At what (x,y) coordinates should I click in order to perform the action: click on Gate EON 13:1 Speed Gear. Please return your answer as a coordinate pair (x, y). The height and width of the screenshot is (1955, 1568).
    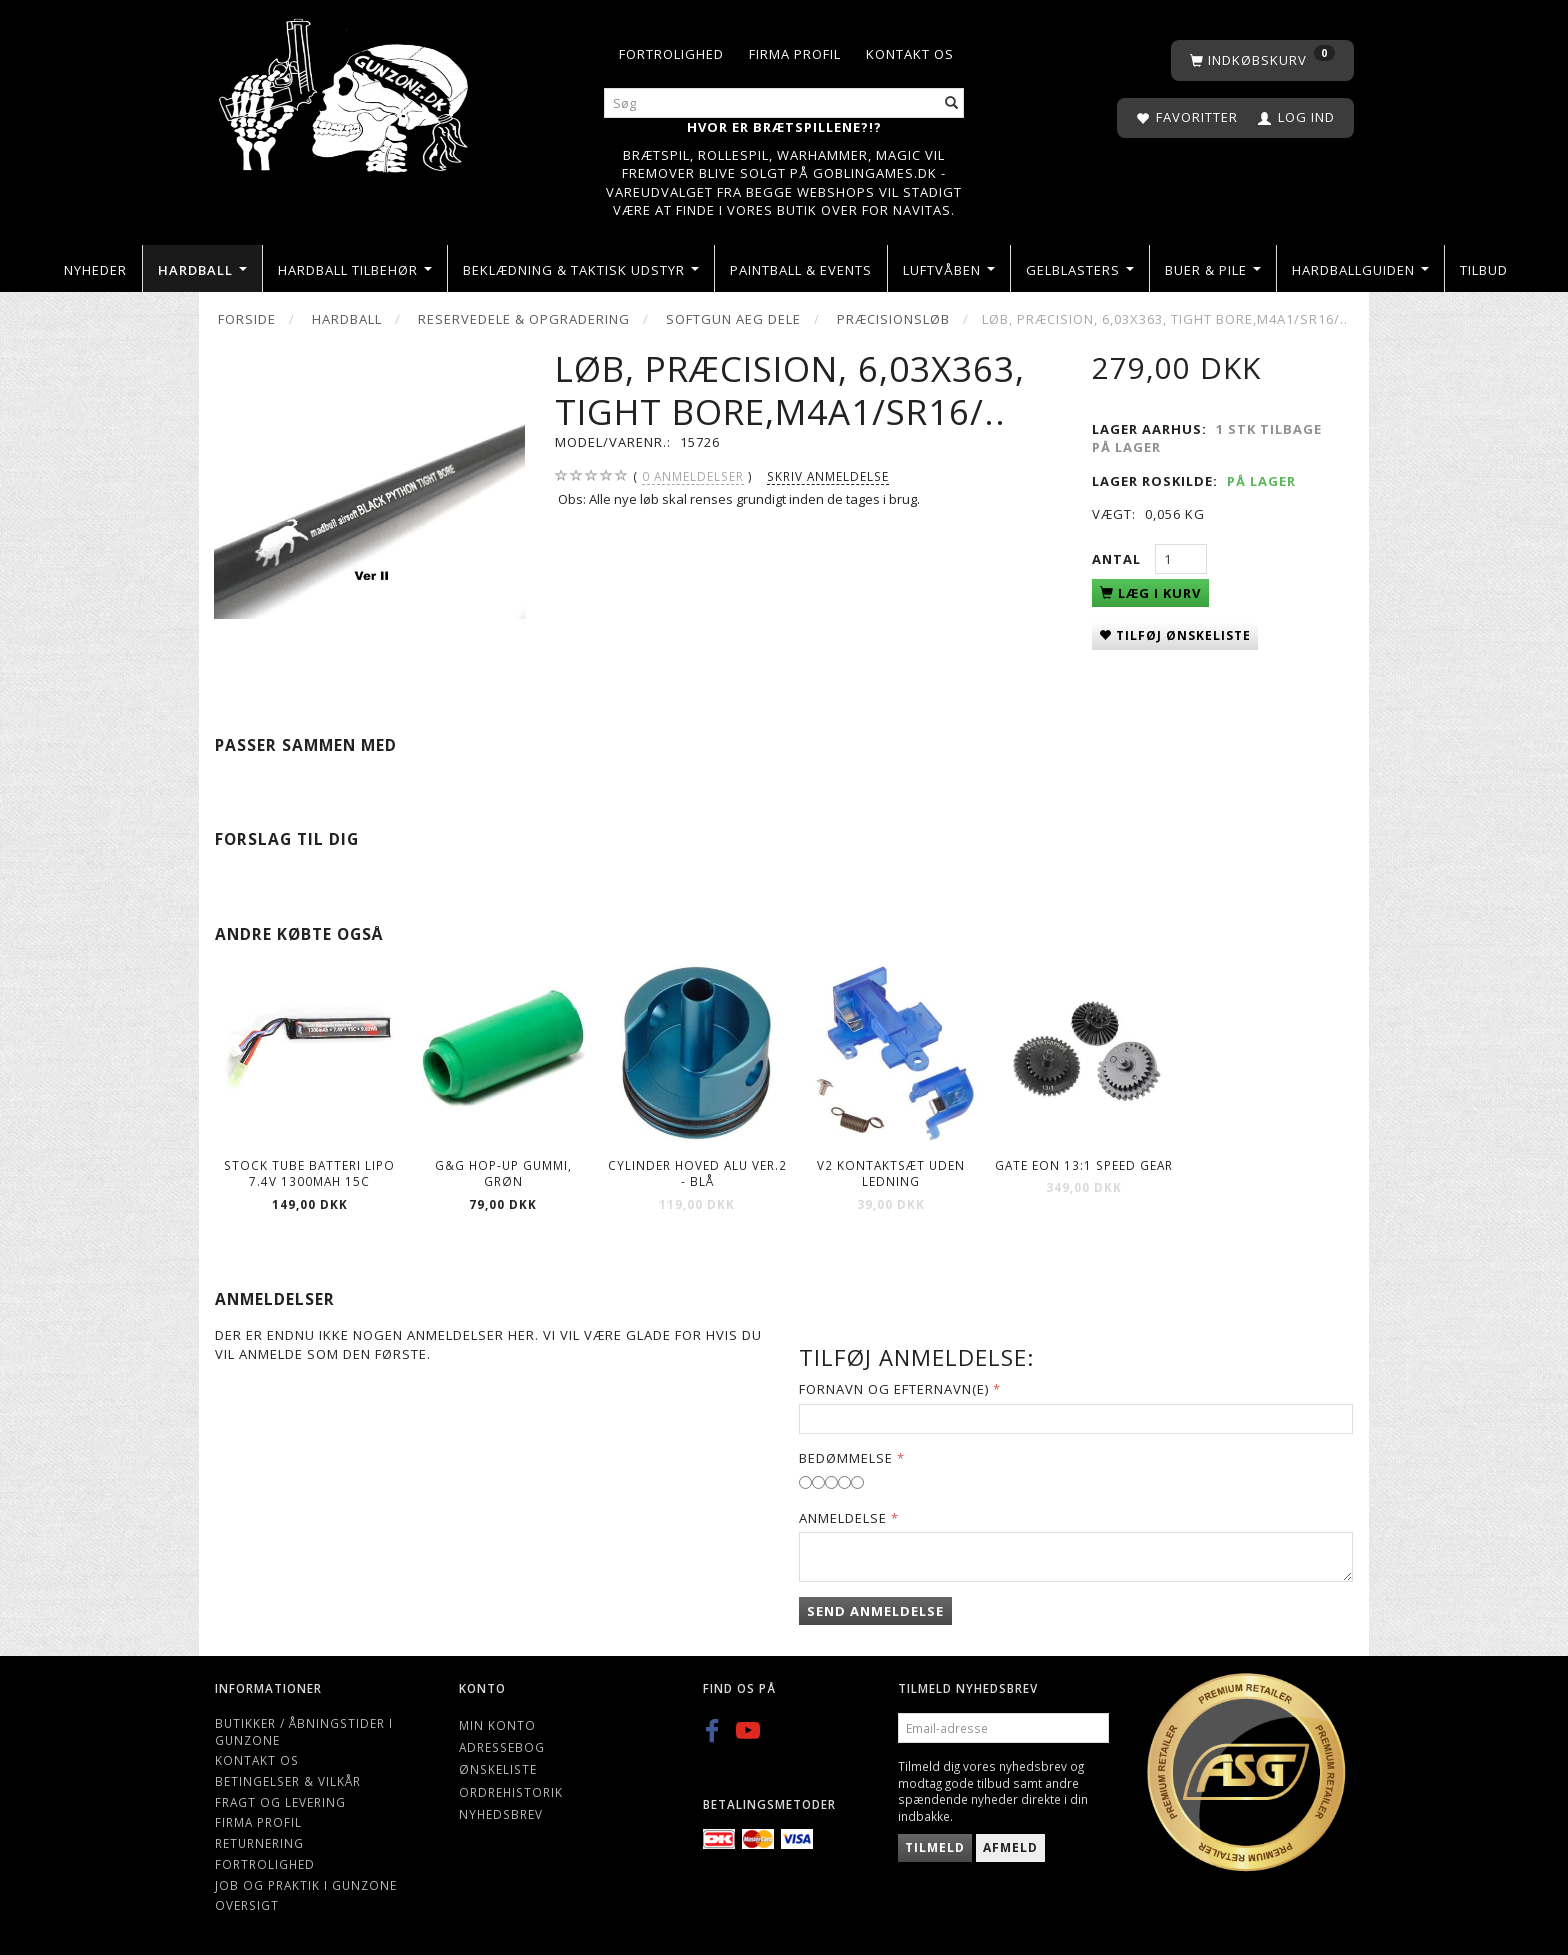
    Looking at the image, I should click on (1084, 1165).